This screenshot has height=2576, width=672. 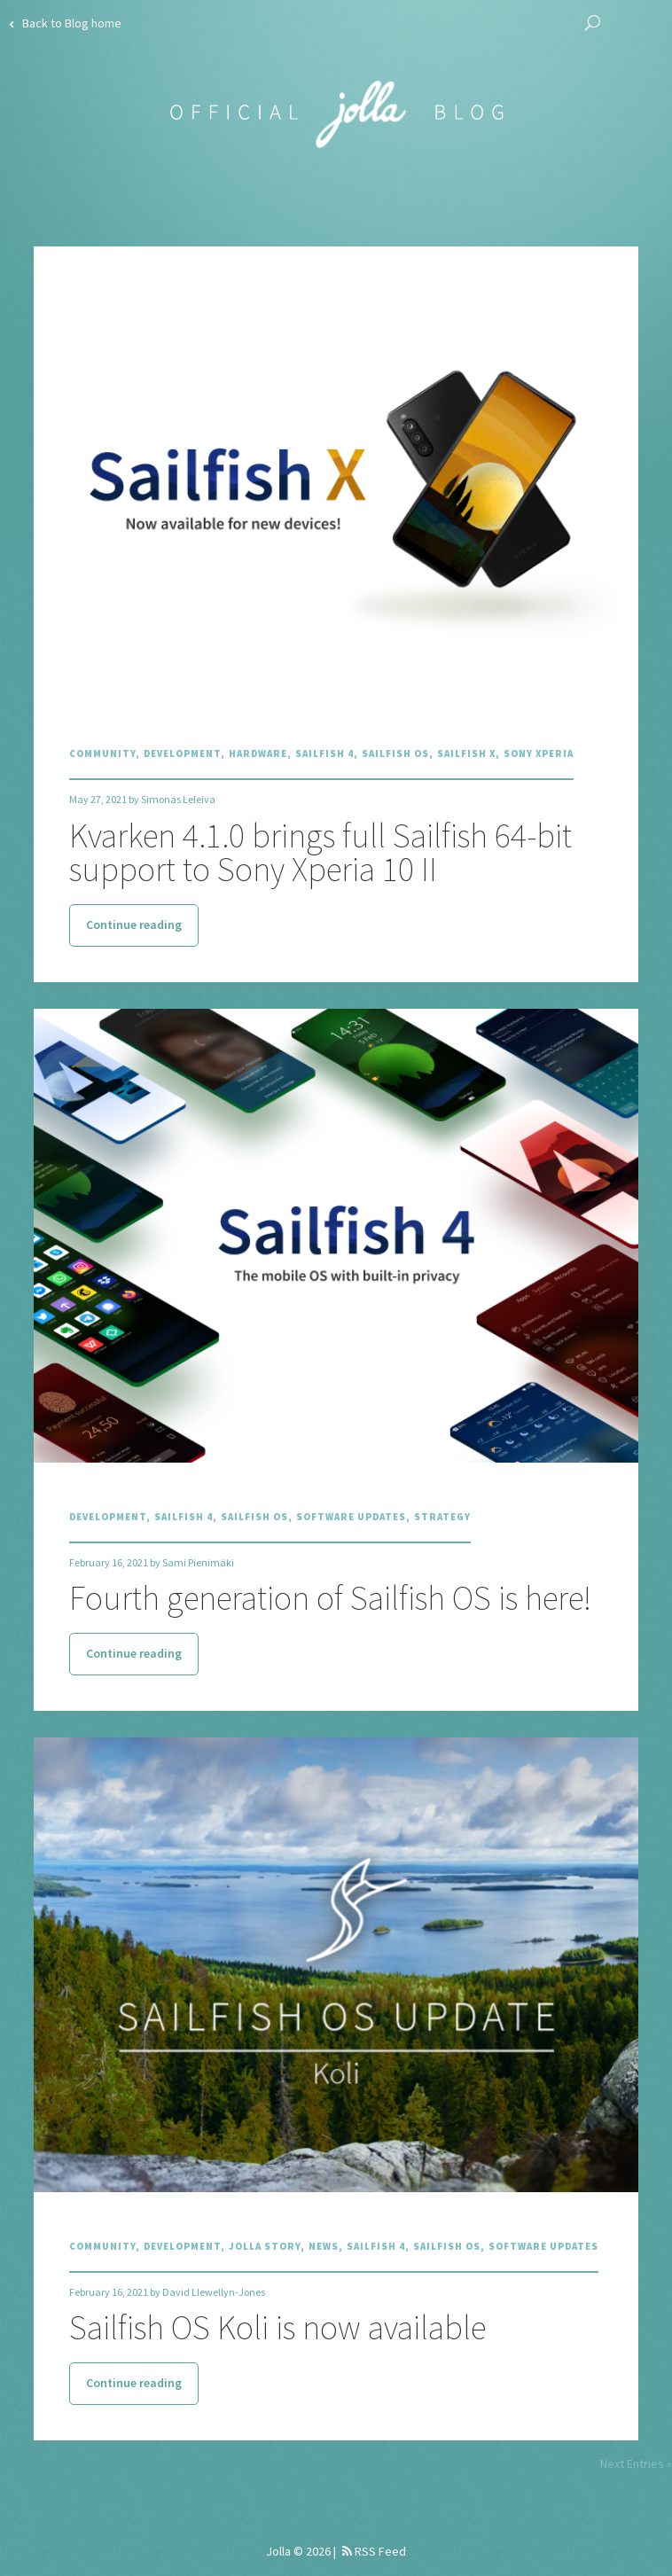 I want to click on Sailfish OS, so click(x=395, y=753).